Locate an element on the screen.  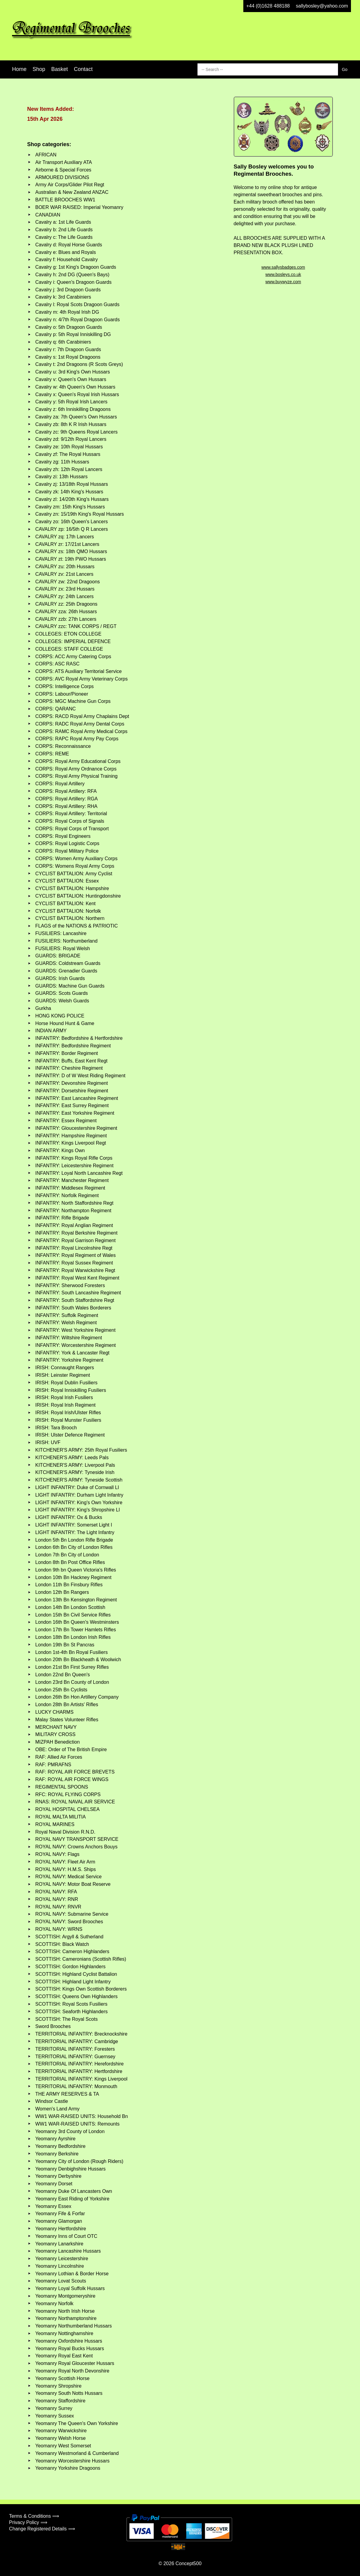
INFANTRY: York & Lancaster Regt is located at coordinates (72, 1352).